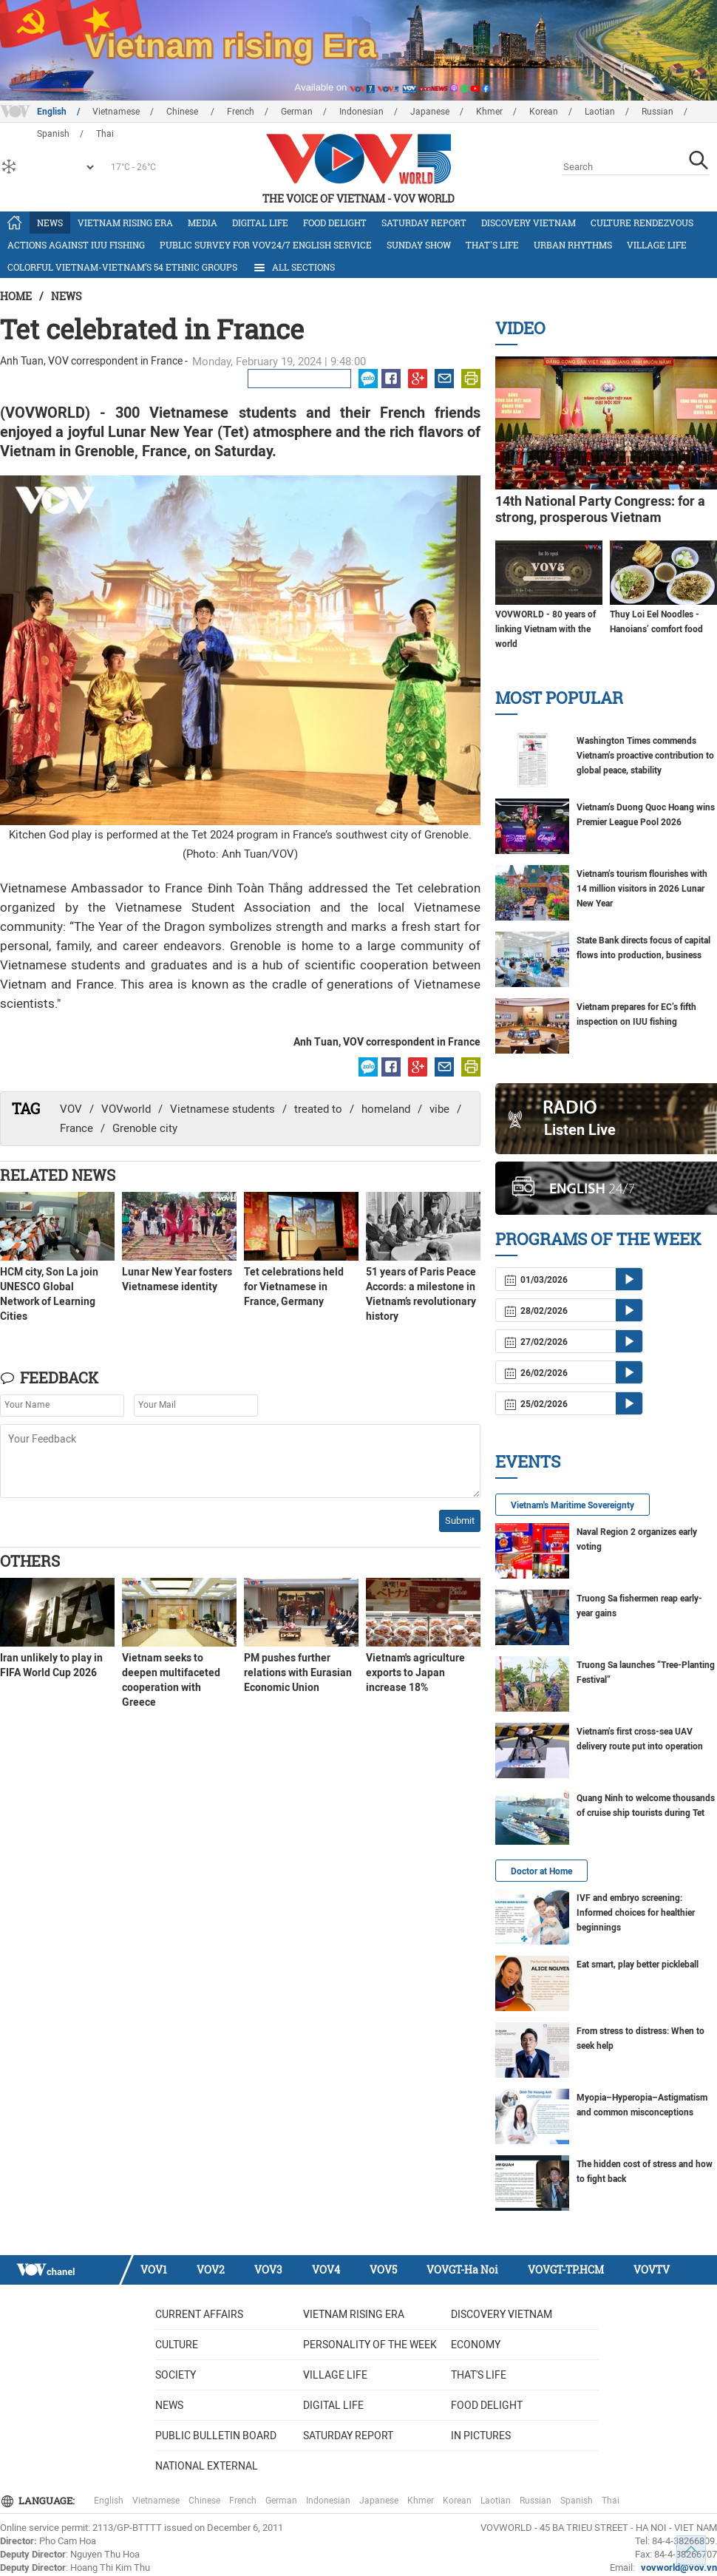 This screenshot has width=717, height=2576. Describe the element at coordinates (116, 111) in the screenshot. I see `Vietnamese` at that location.